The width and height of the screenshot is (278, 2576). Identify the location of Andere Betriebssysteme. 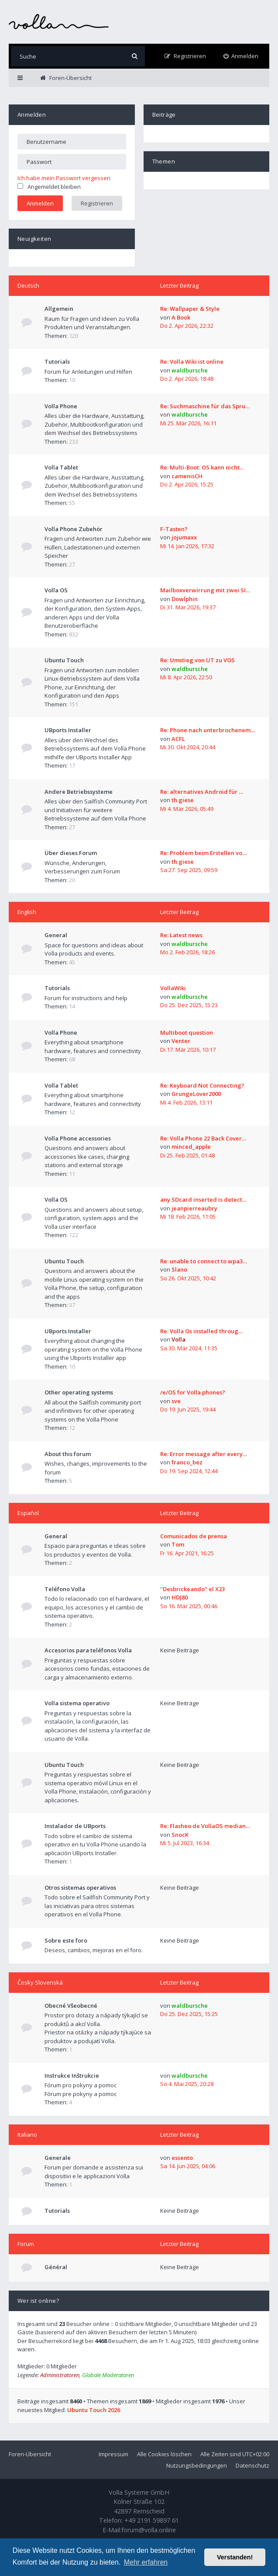
(79, 792).